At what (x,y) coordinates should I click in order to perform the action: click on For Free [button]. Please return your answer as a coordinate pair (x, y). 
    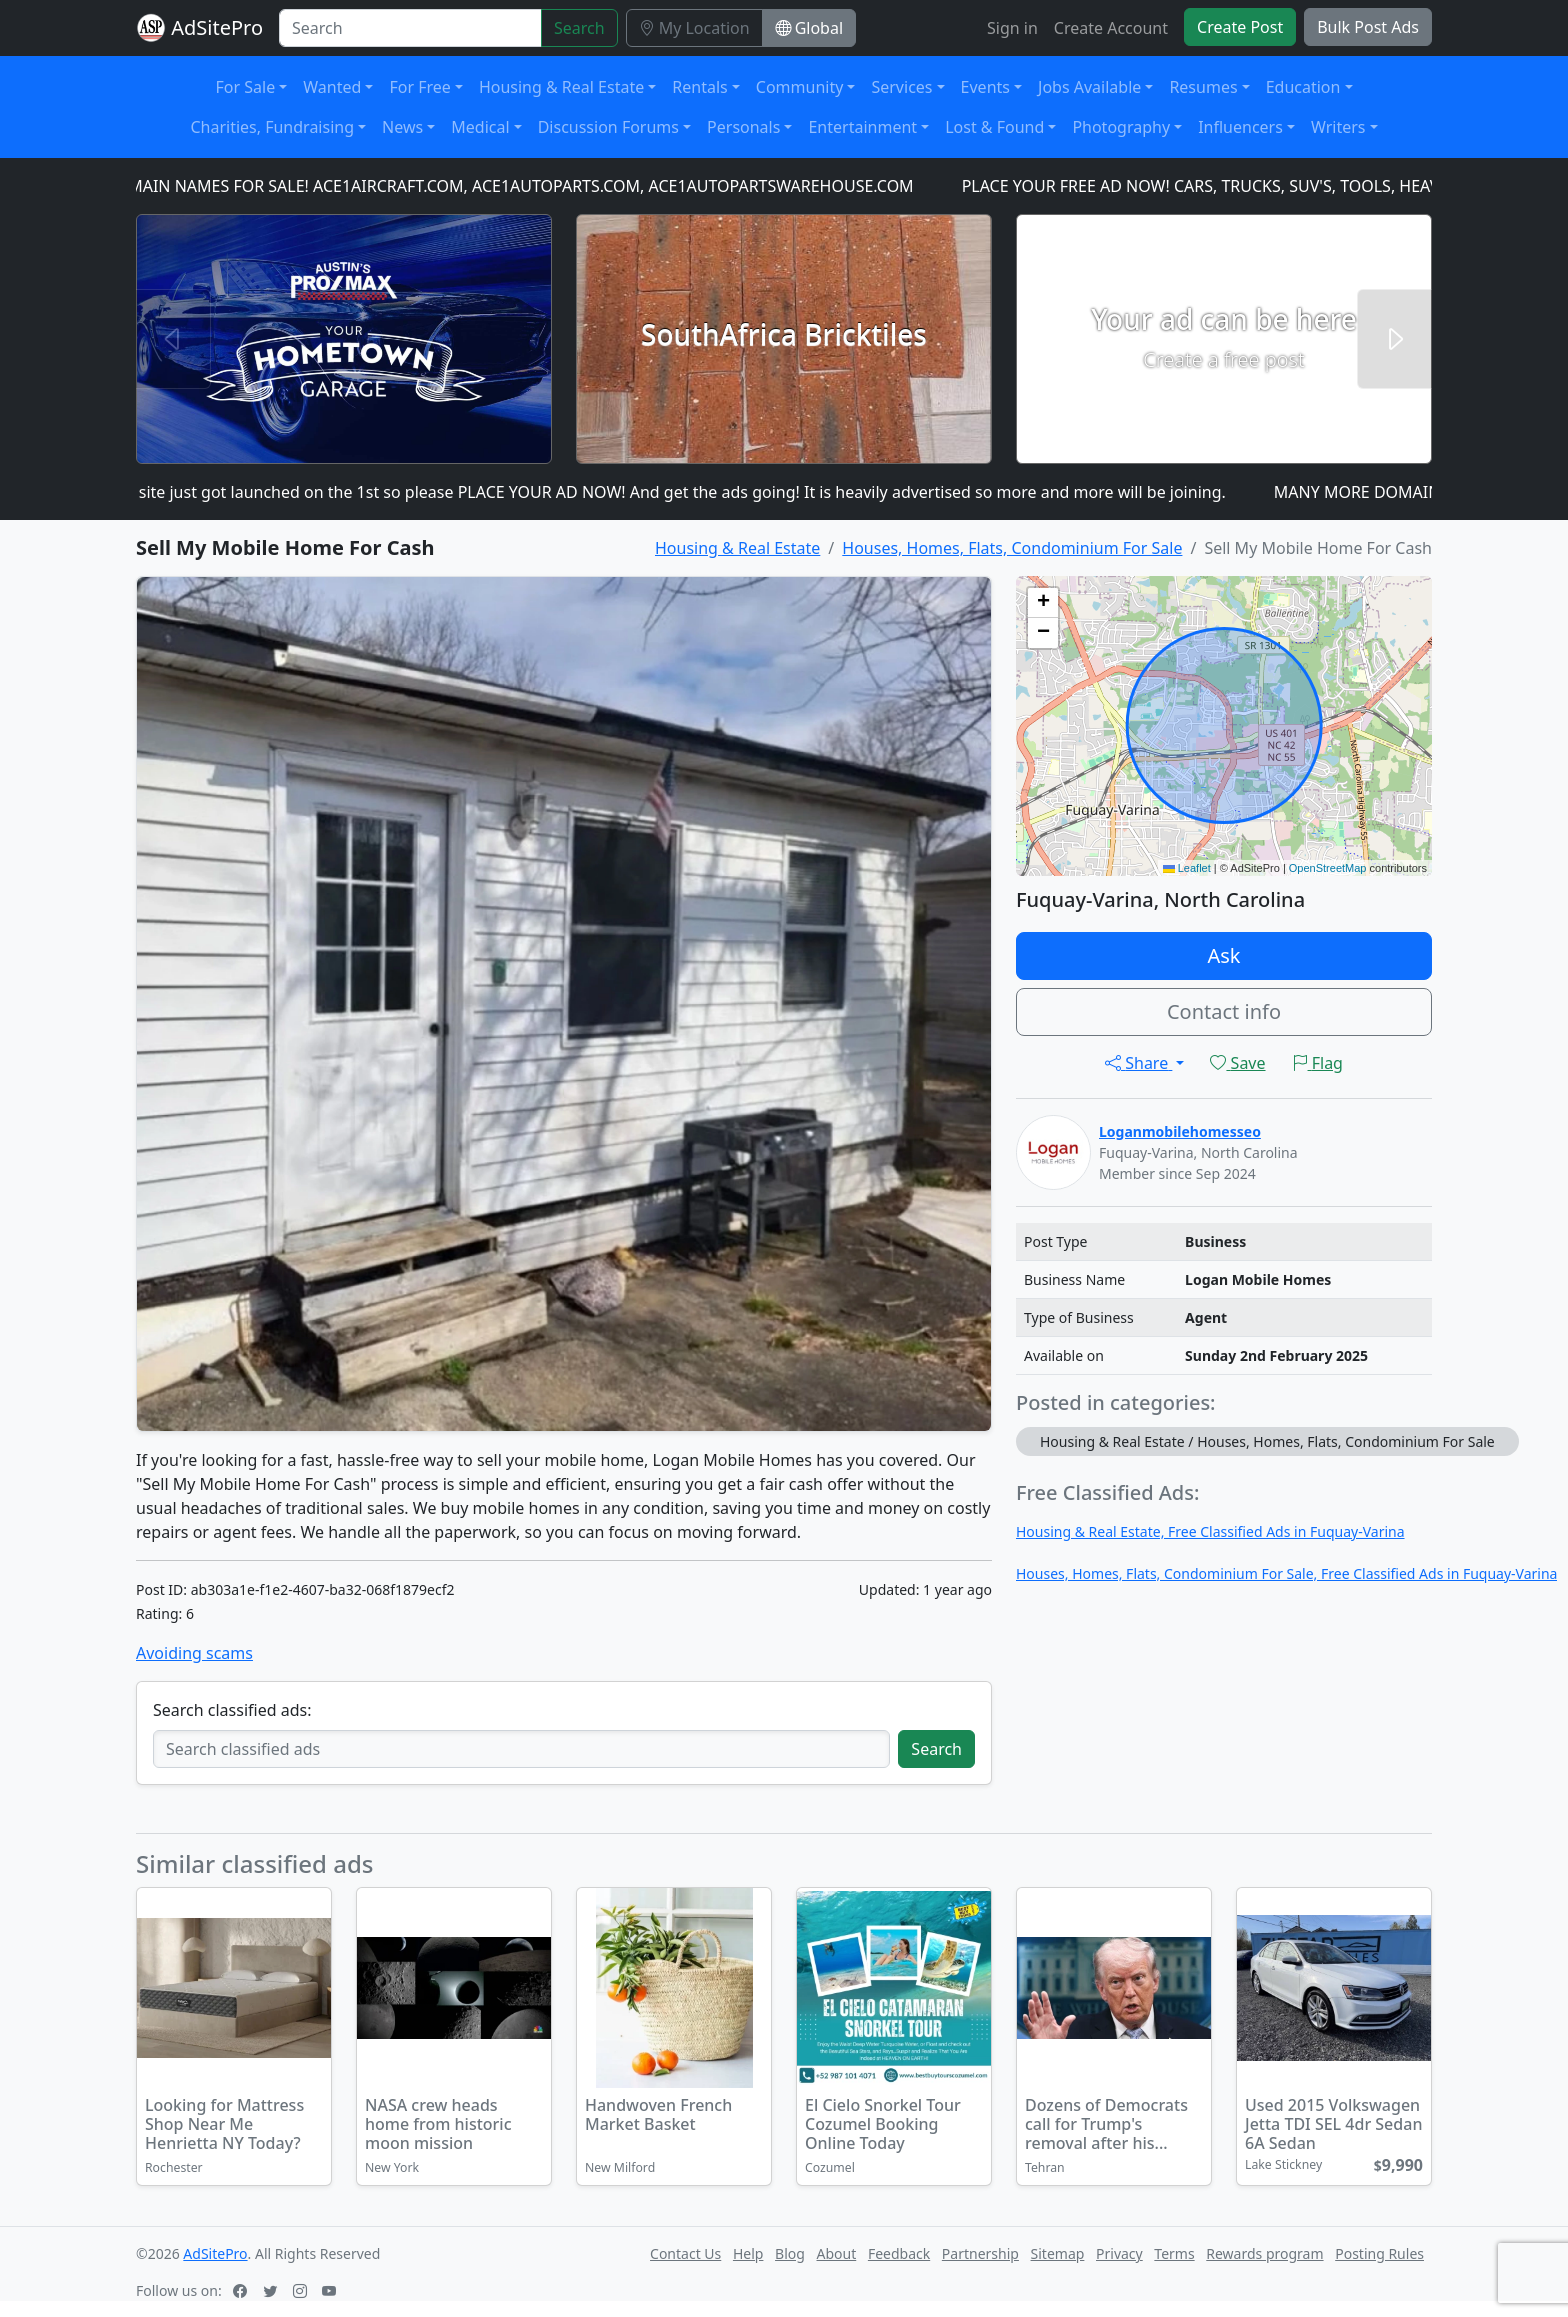
    Looking at the image, I should click on (419, 87).